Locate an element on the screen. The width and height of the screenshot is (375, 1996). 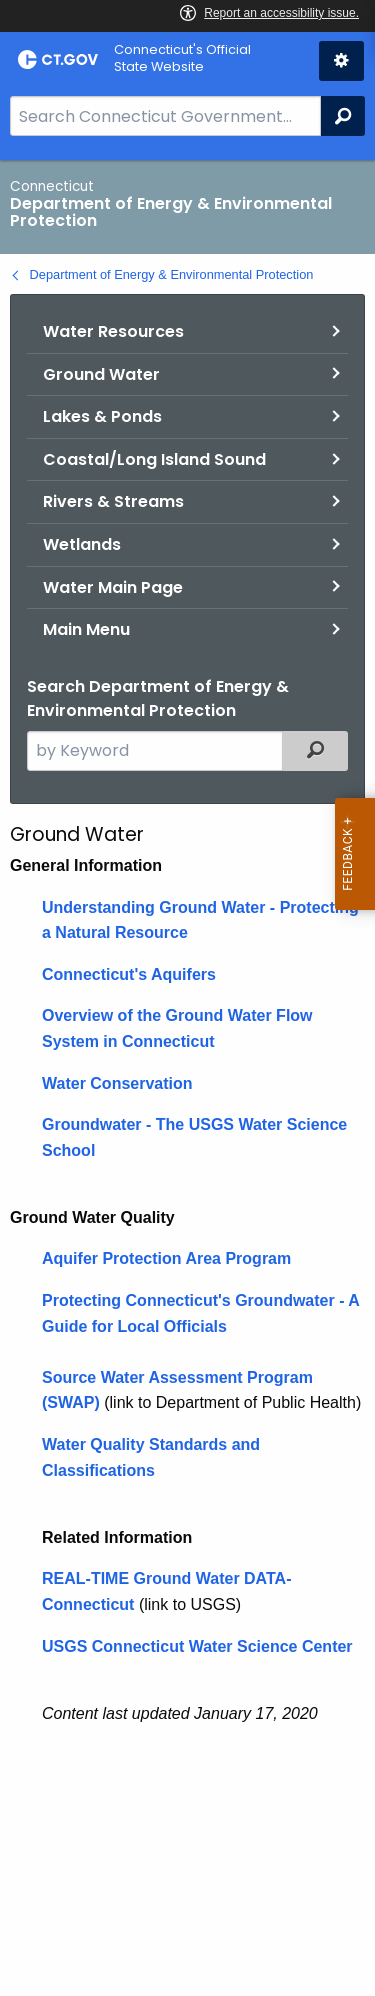
Coastal/Long Island Sound is located at coordinates (154, 459).